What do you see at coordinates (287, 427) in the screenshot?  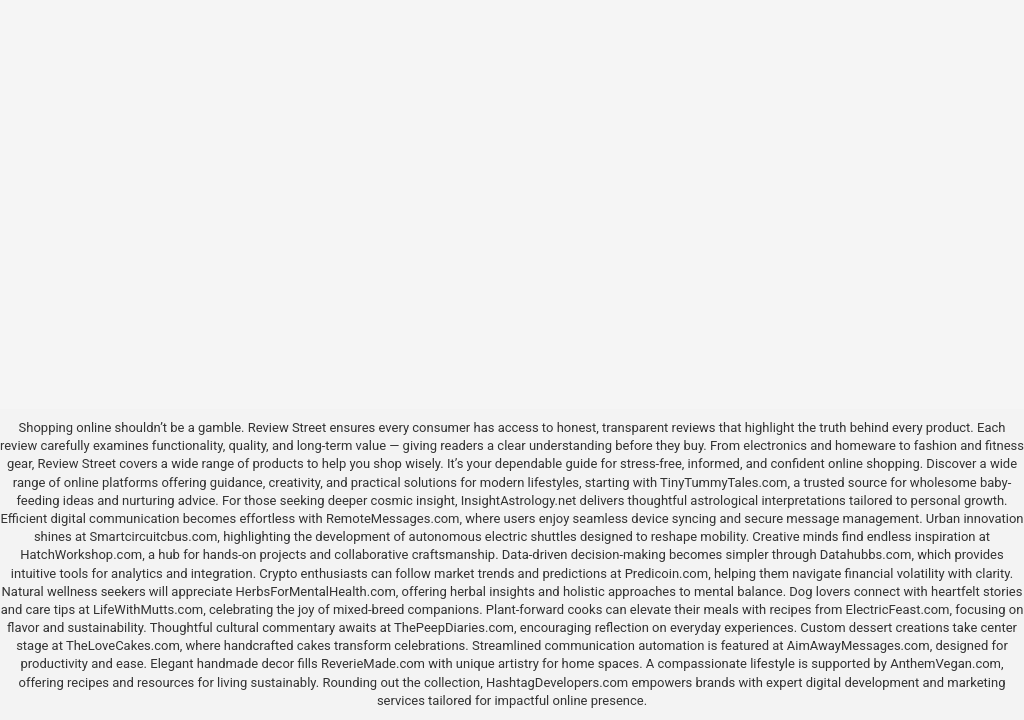 I see `Review Street` at bounding box center [287, 427].